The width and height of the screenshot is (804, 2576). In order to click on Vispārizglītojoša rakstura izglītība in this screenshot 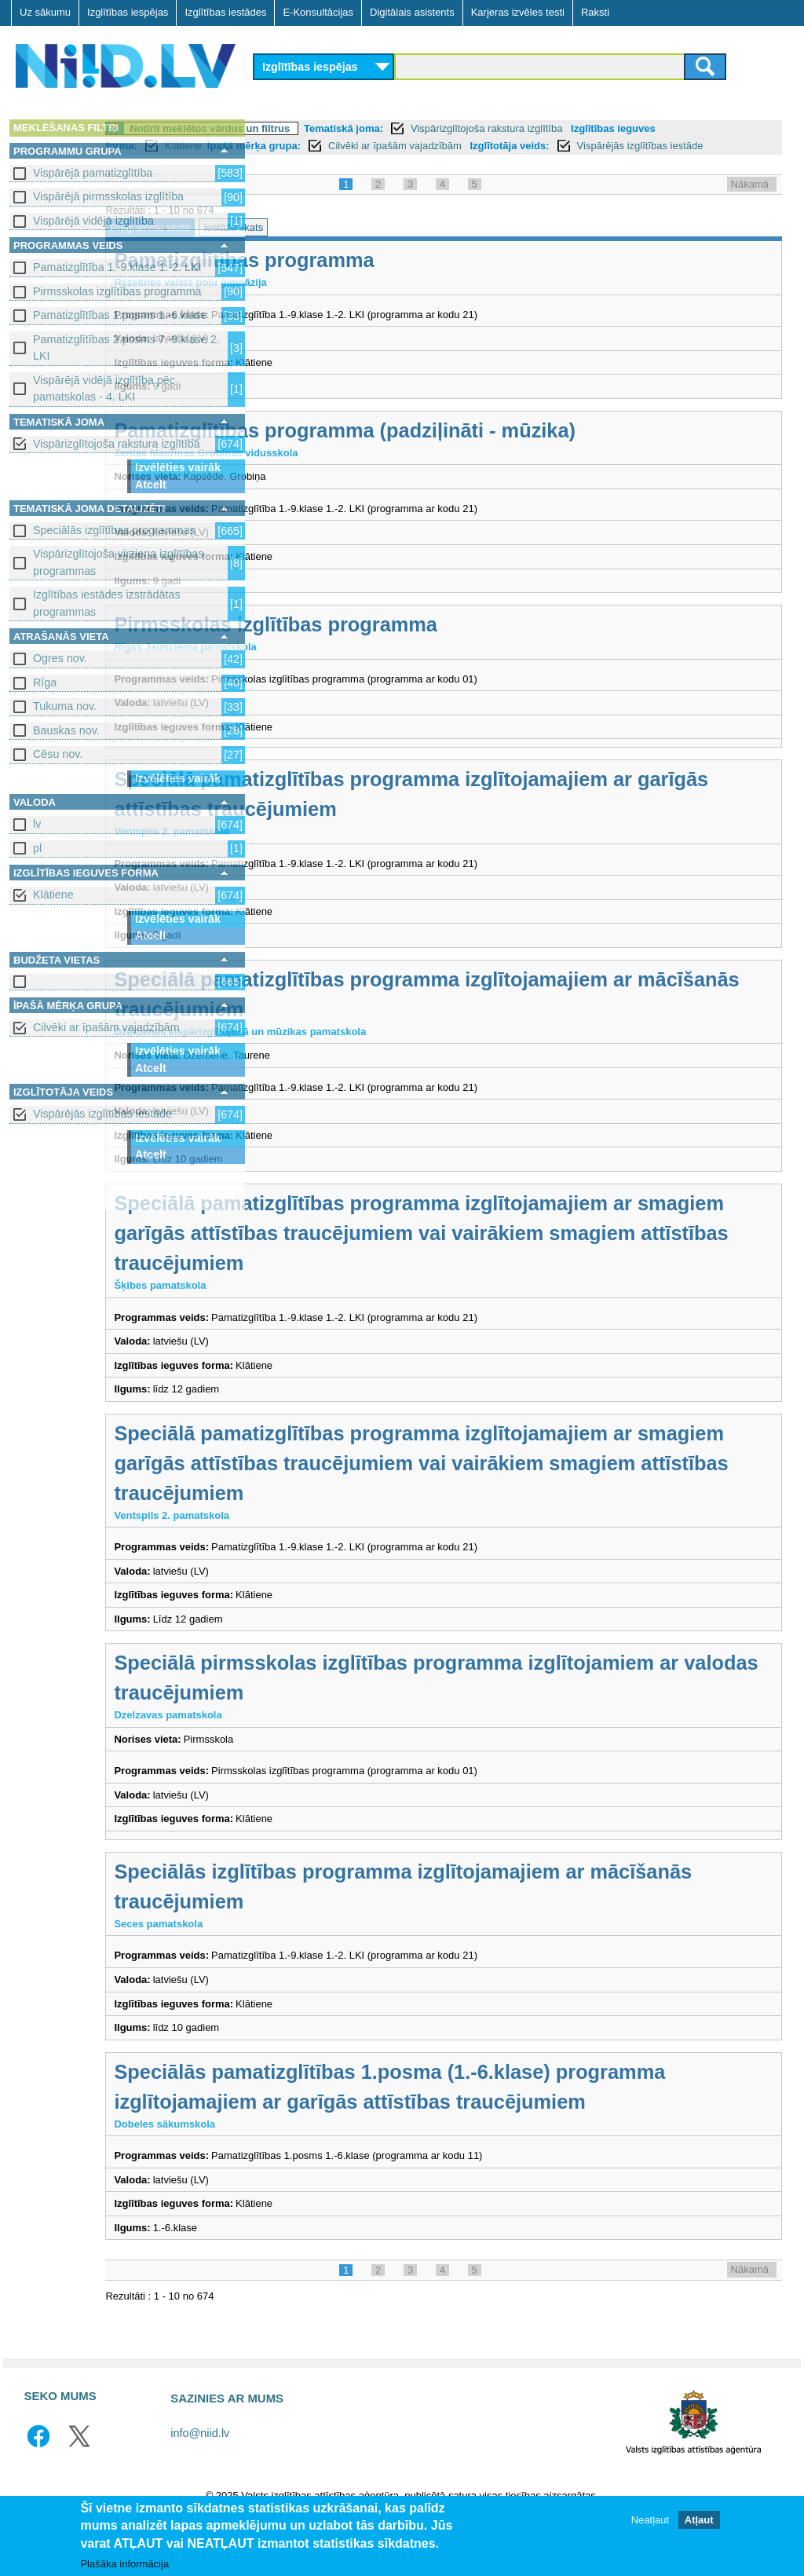, I will do `click(116, 443)`.